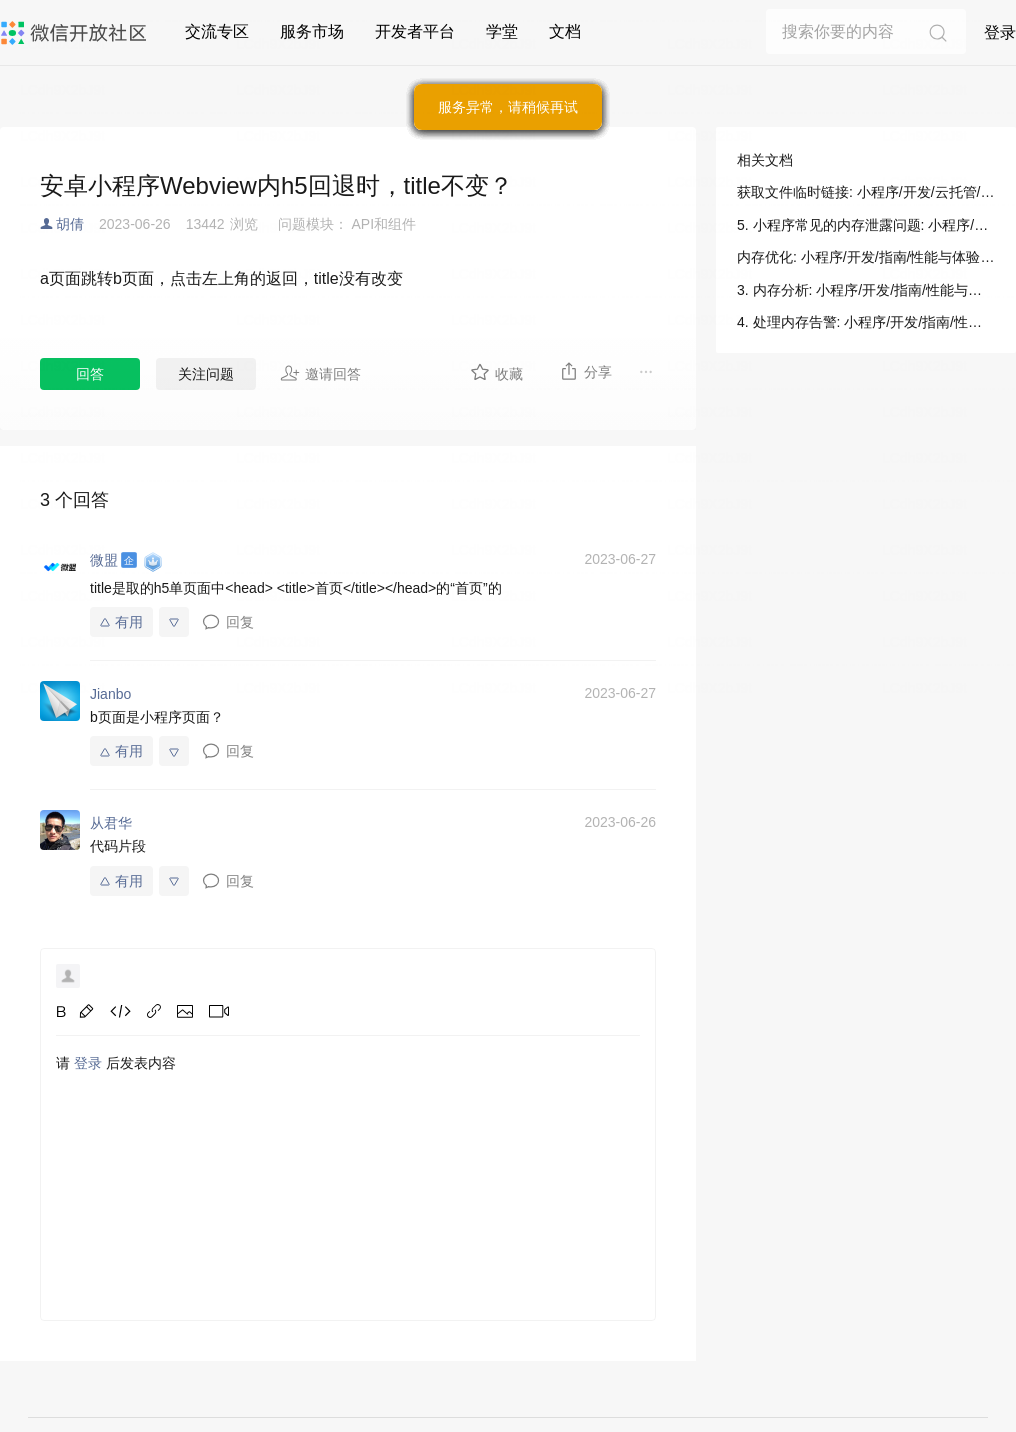 The image size is (1016, 1432). Describe the element at coordinates (312, 31) in the screenshot. I see `服务市场` at that location.